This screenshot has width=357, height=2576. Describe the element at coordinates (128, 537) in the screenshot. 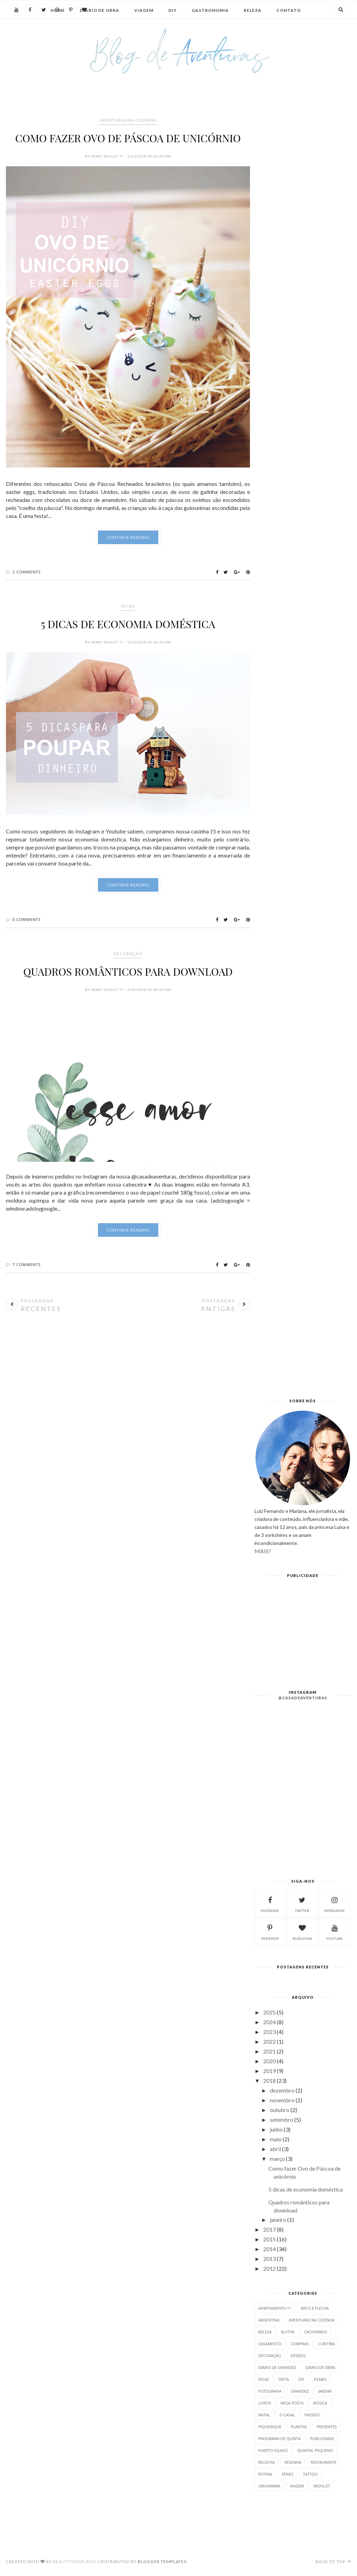

I see `Continue Reading` at that location.